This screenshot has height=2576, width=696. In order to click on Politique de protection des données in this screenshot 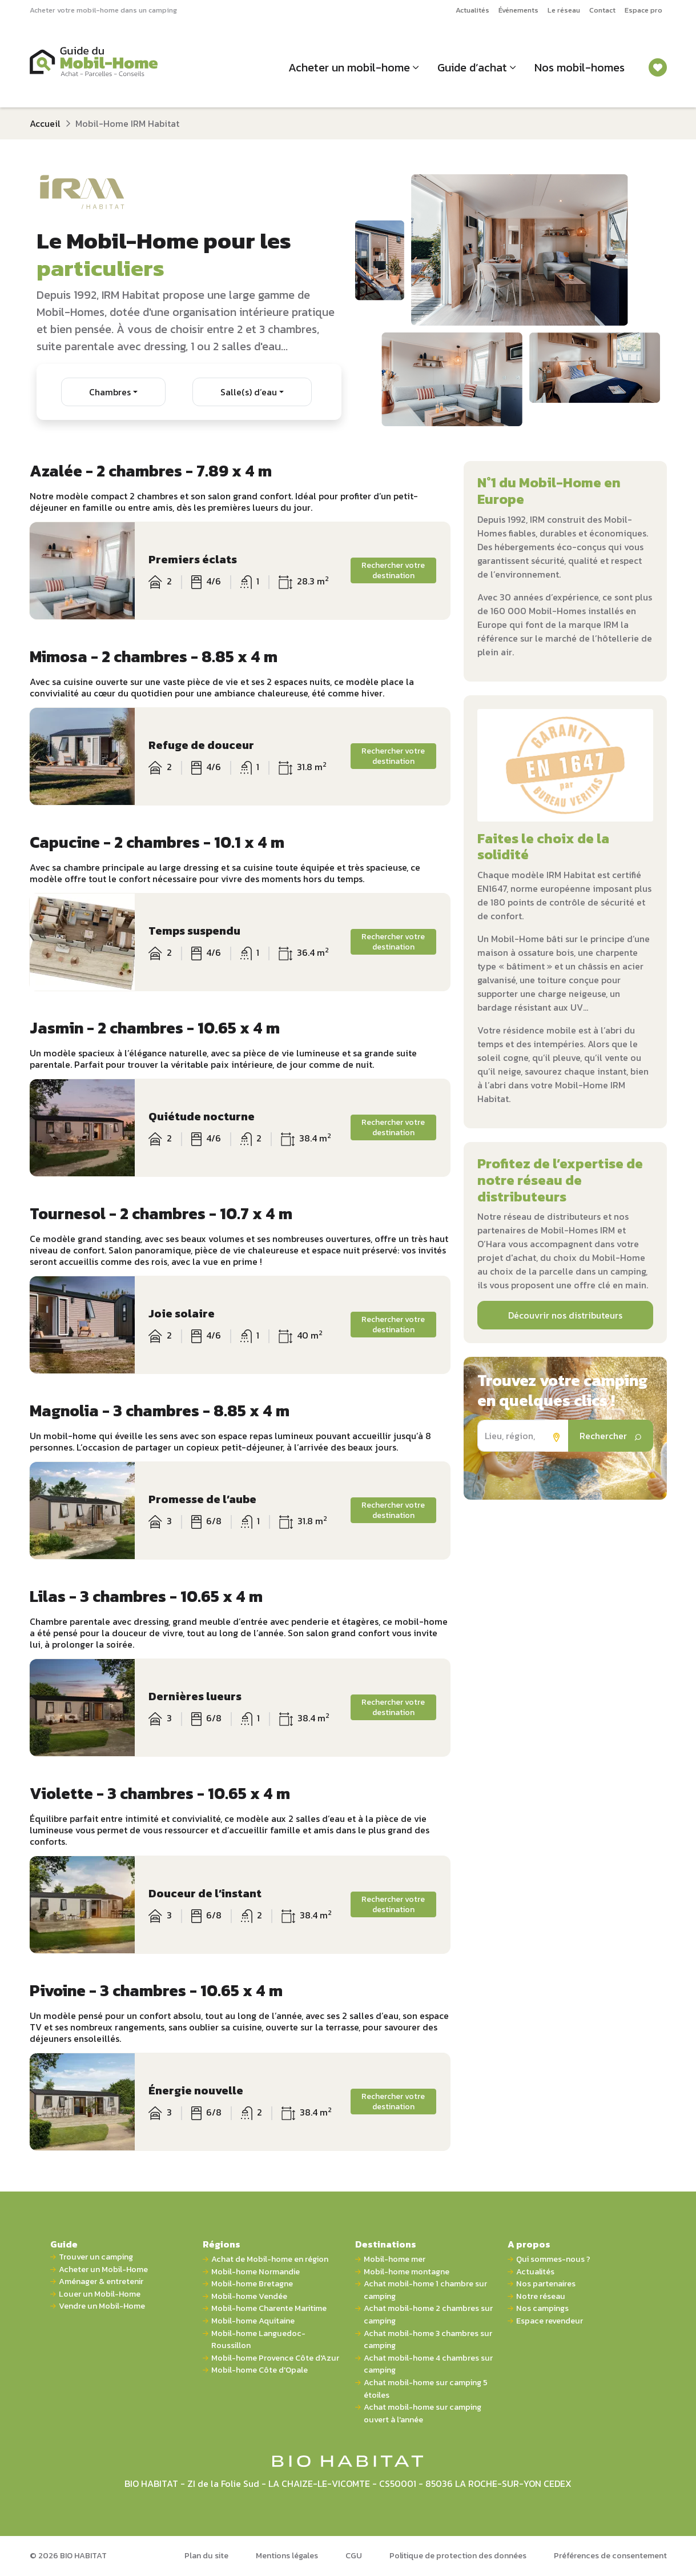, I will do `click(457, 2555)`.